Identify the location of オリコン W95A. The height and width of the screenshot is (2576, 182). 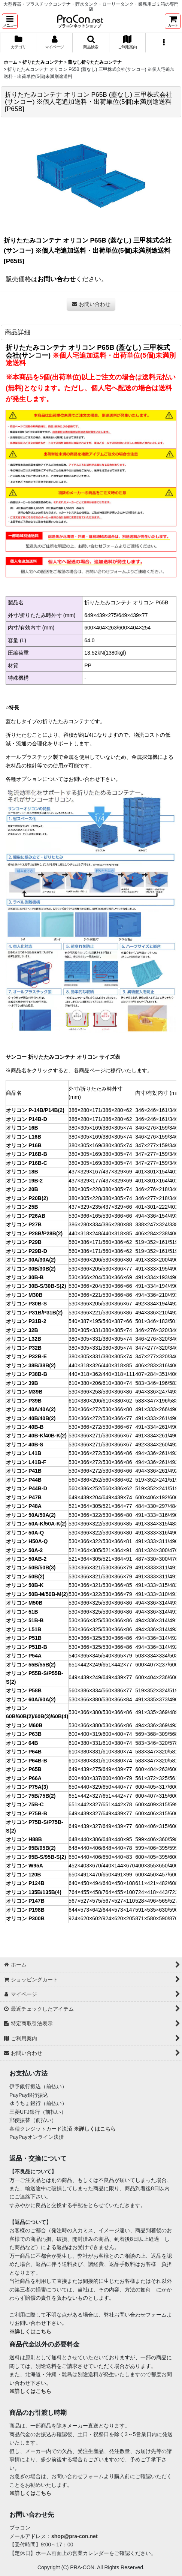
(24, 1866).